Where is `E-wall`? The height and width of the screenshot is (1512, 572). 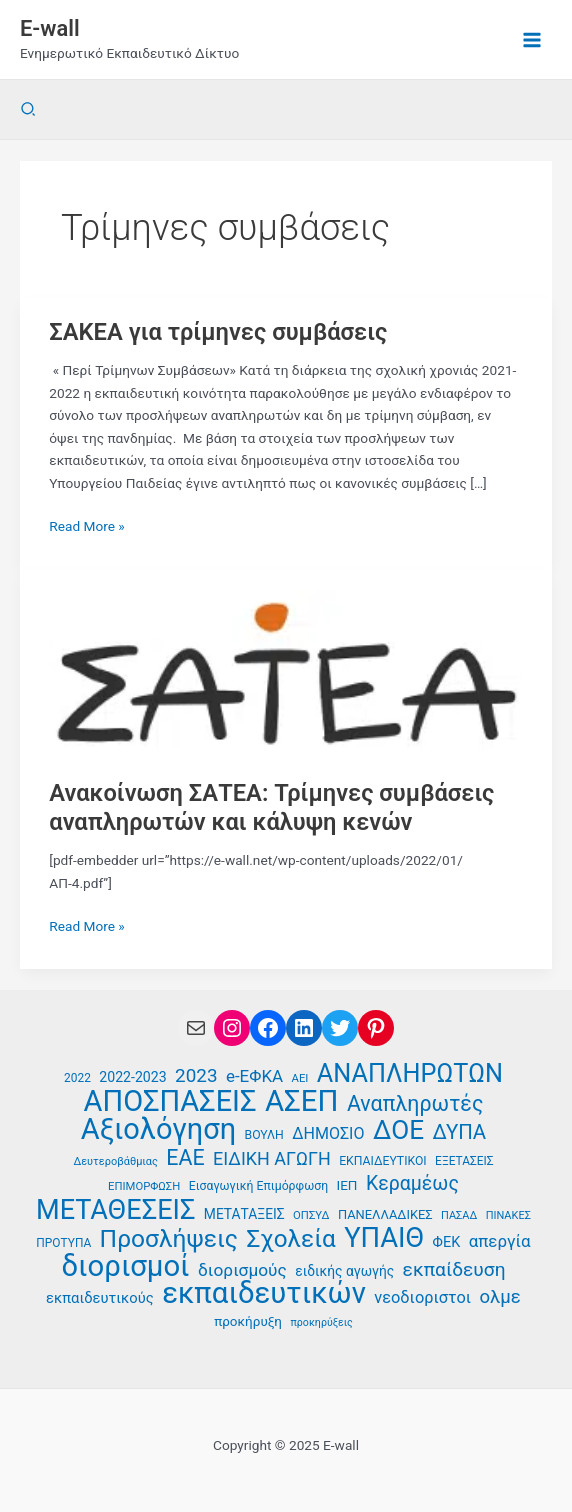 E-wall is located at coordinates (50, 28).